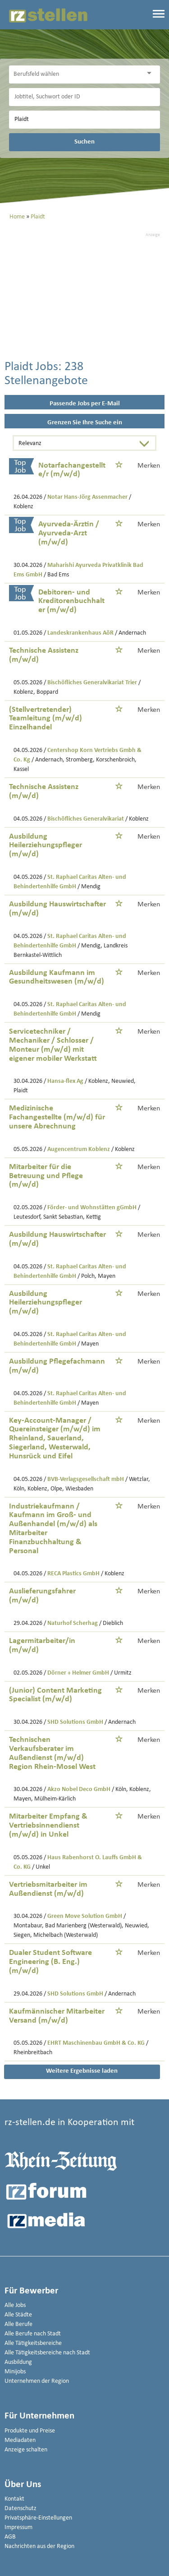  I want to click on Alle Tätigkeitsbereiche nach Stadt, so click(47, 2352).